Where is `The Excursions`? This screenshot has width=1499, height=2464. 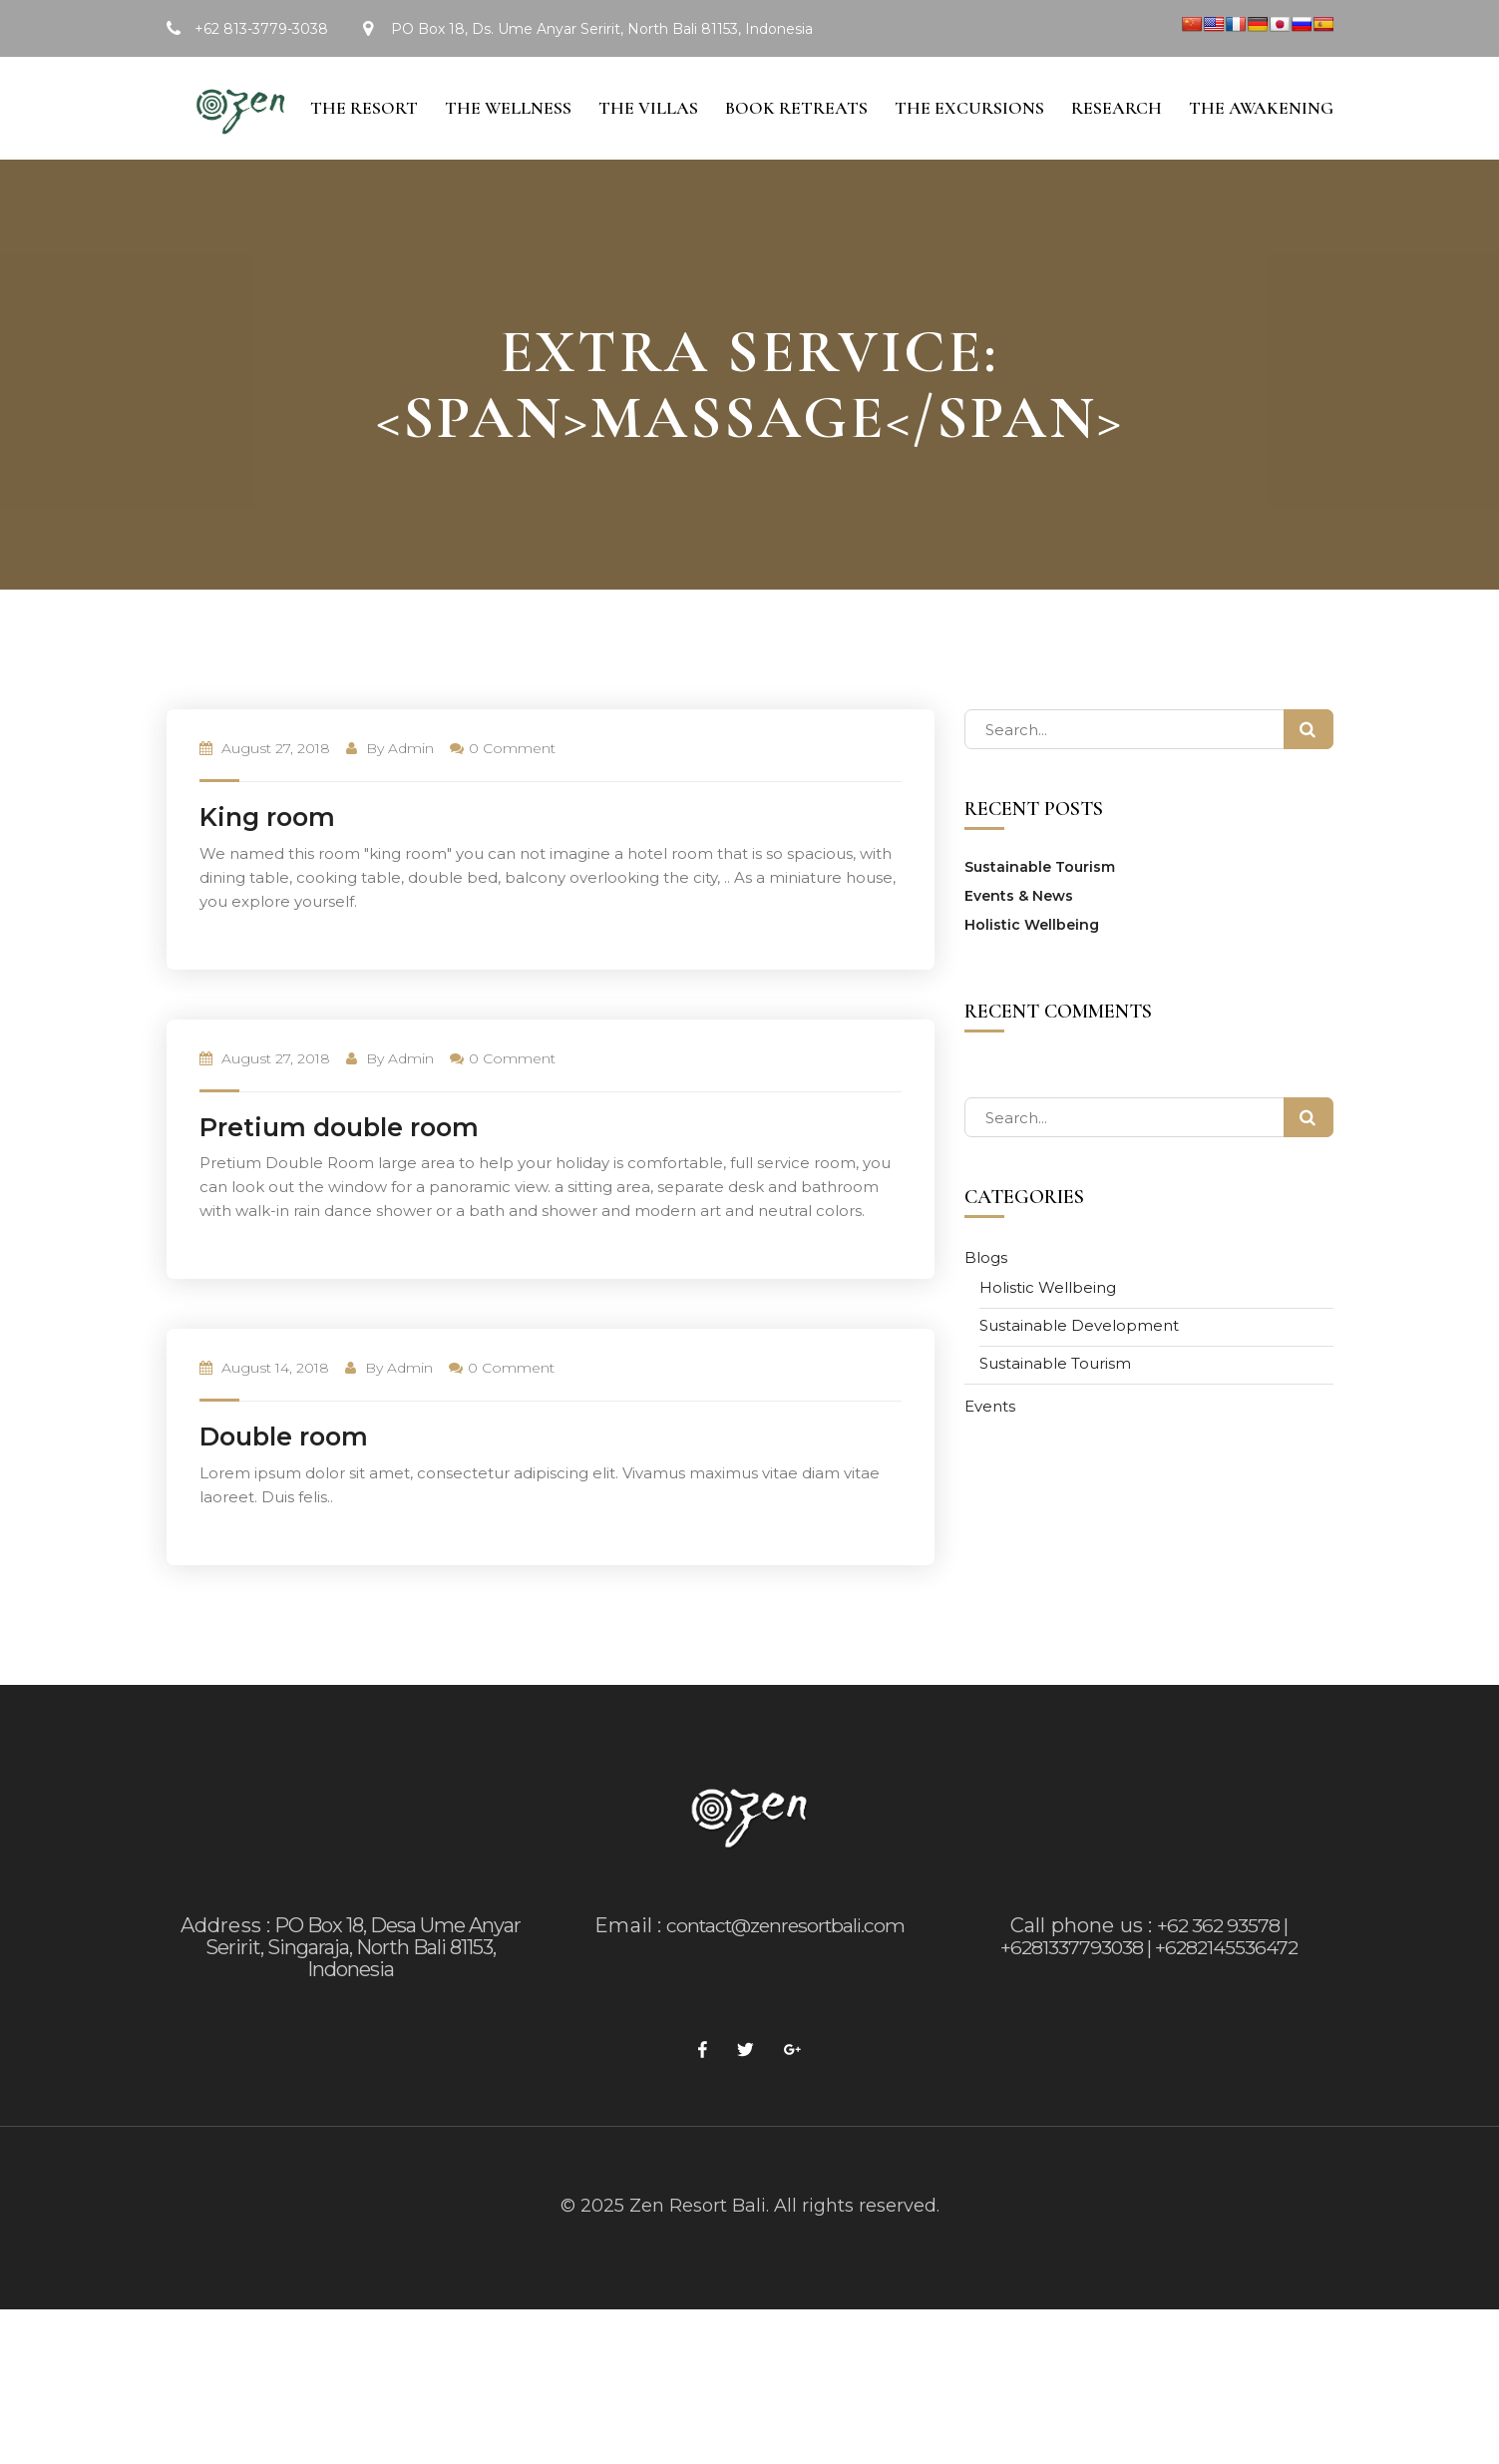 The Excursions is located at coordinates (962, 157).